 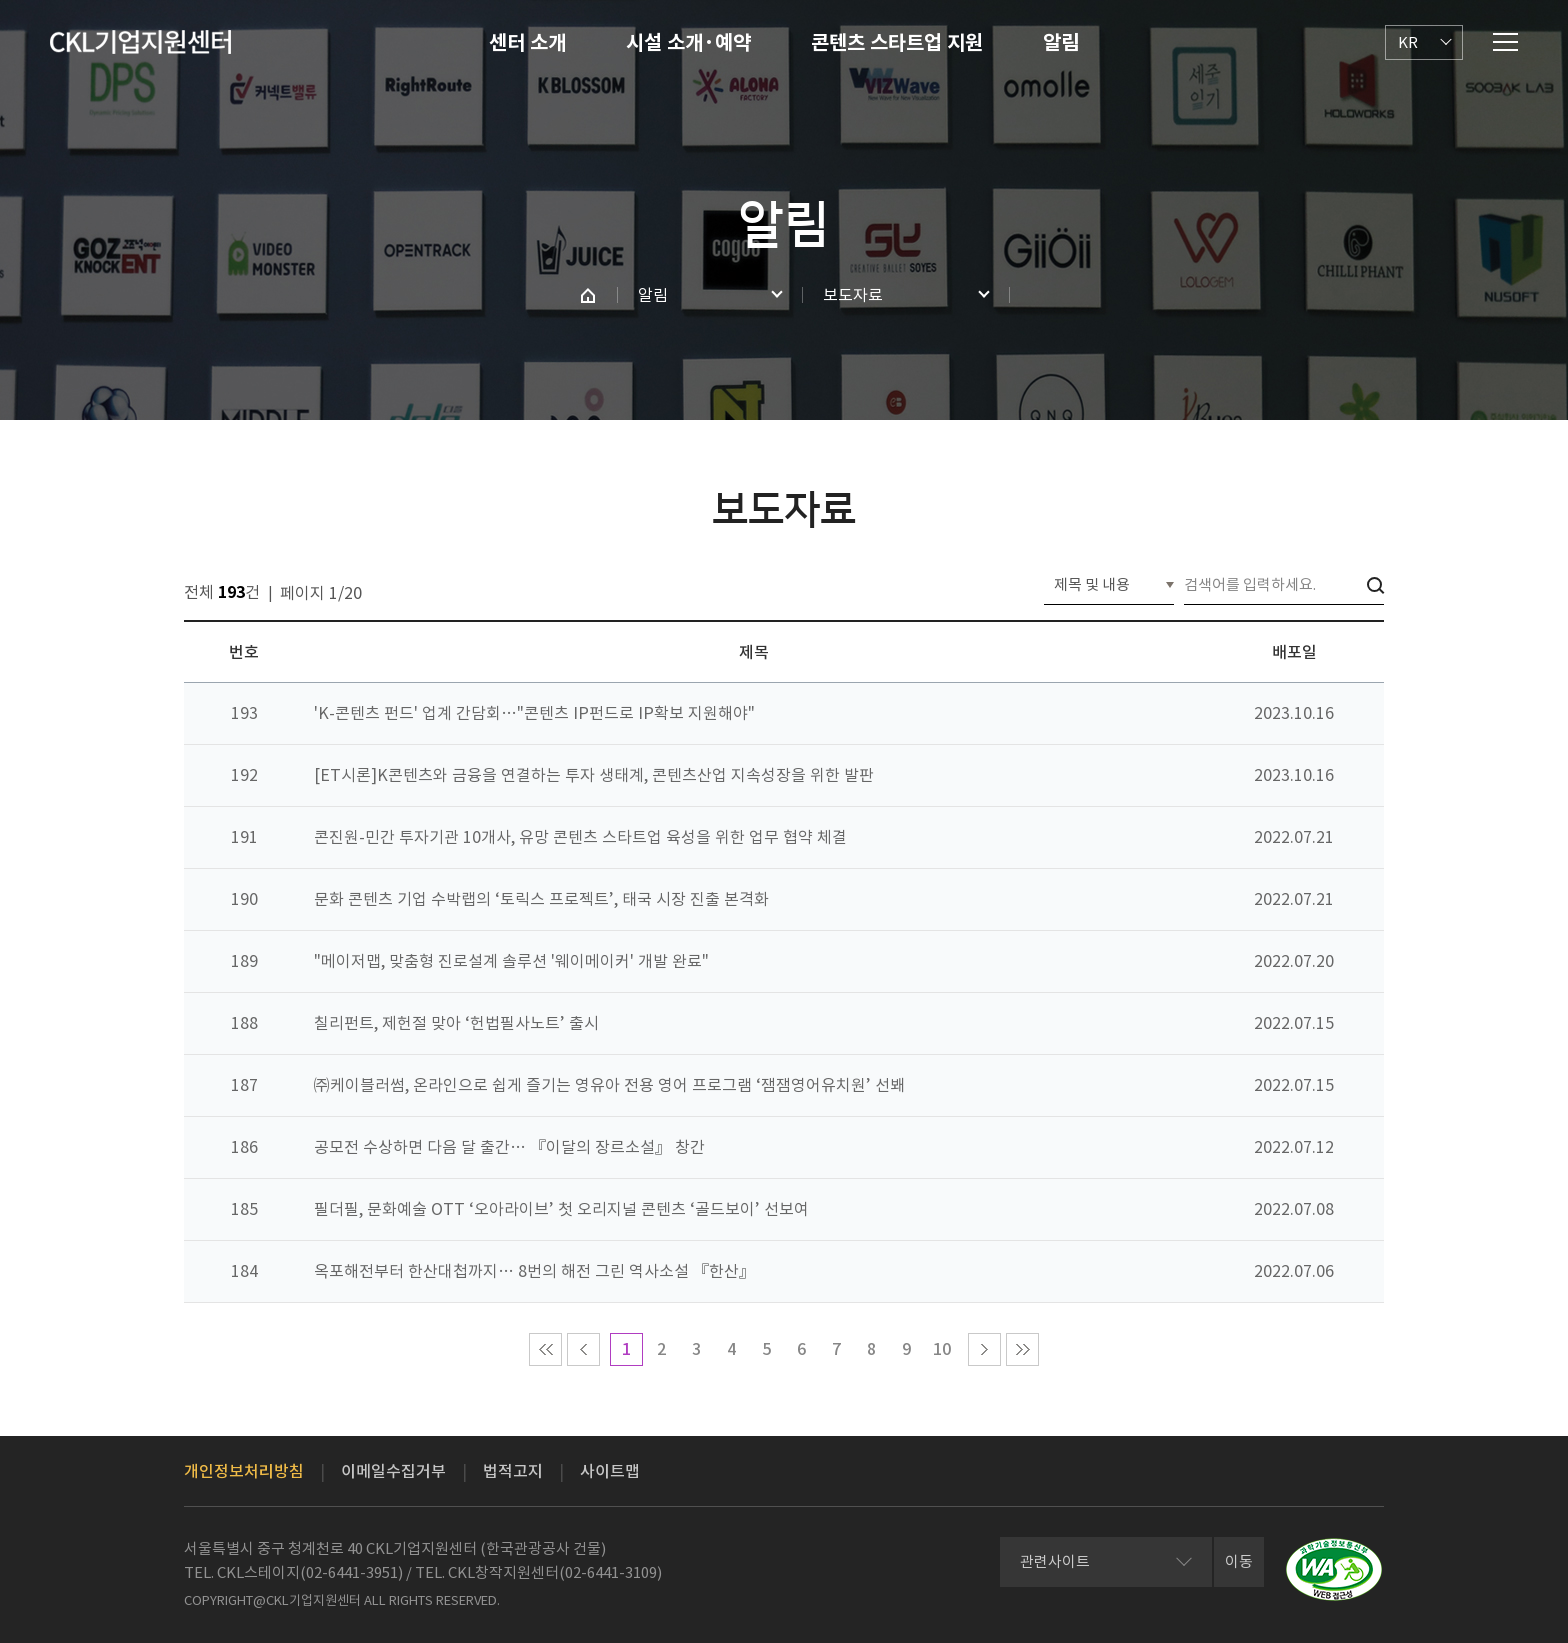 I want to click on 콘텐츠 스타트업 지원, so click(x=897, y=43).